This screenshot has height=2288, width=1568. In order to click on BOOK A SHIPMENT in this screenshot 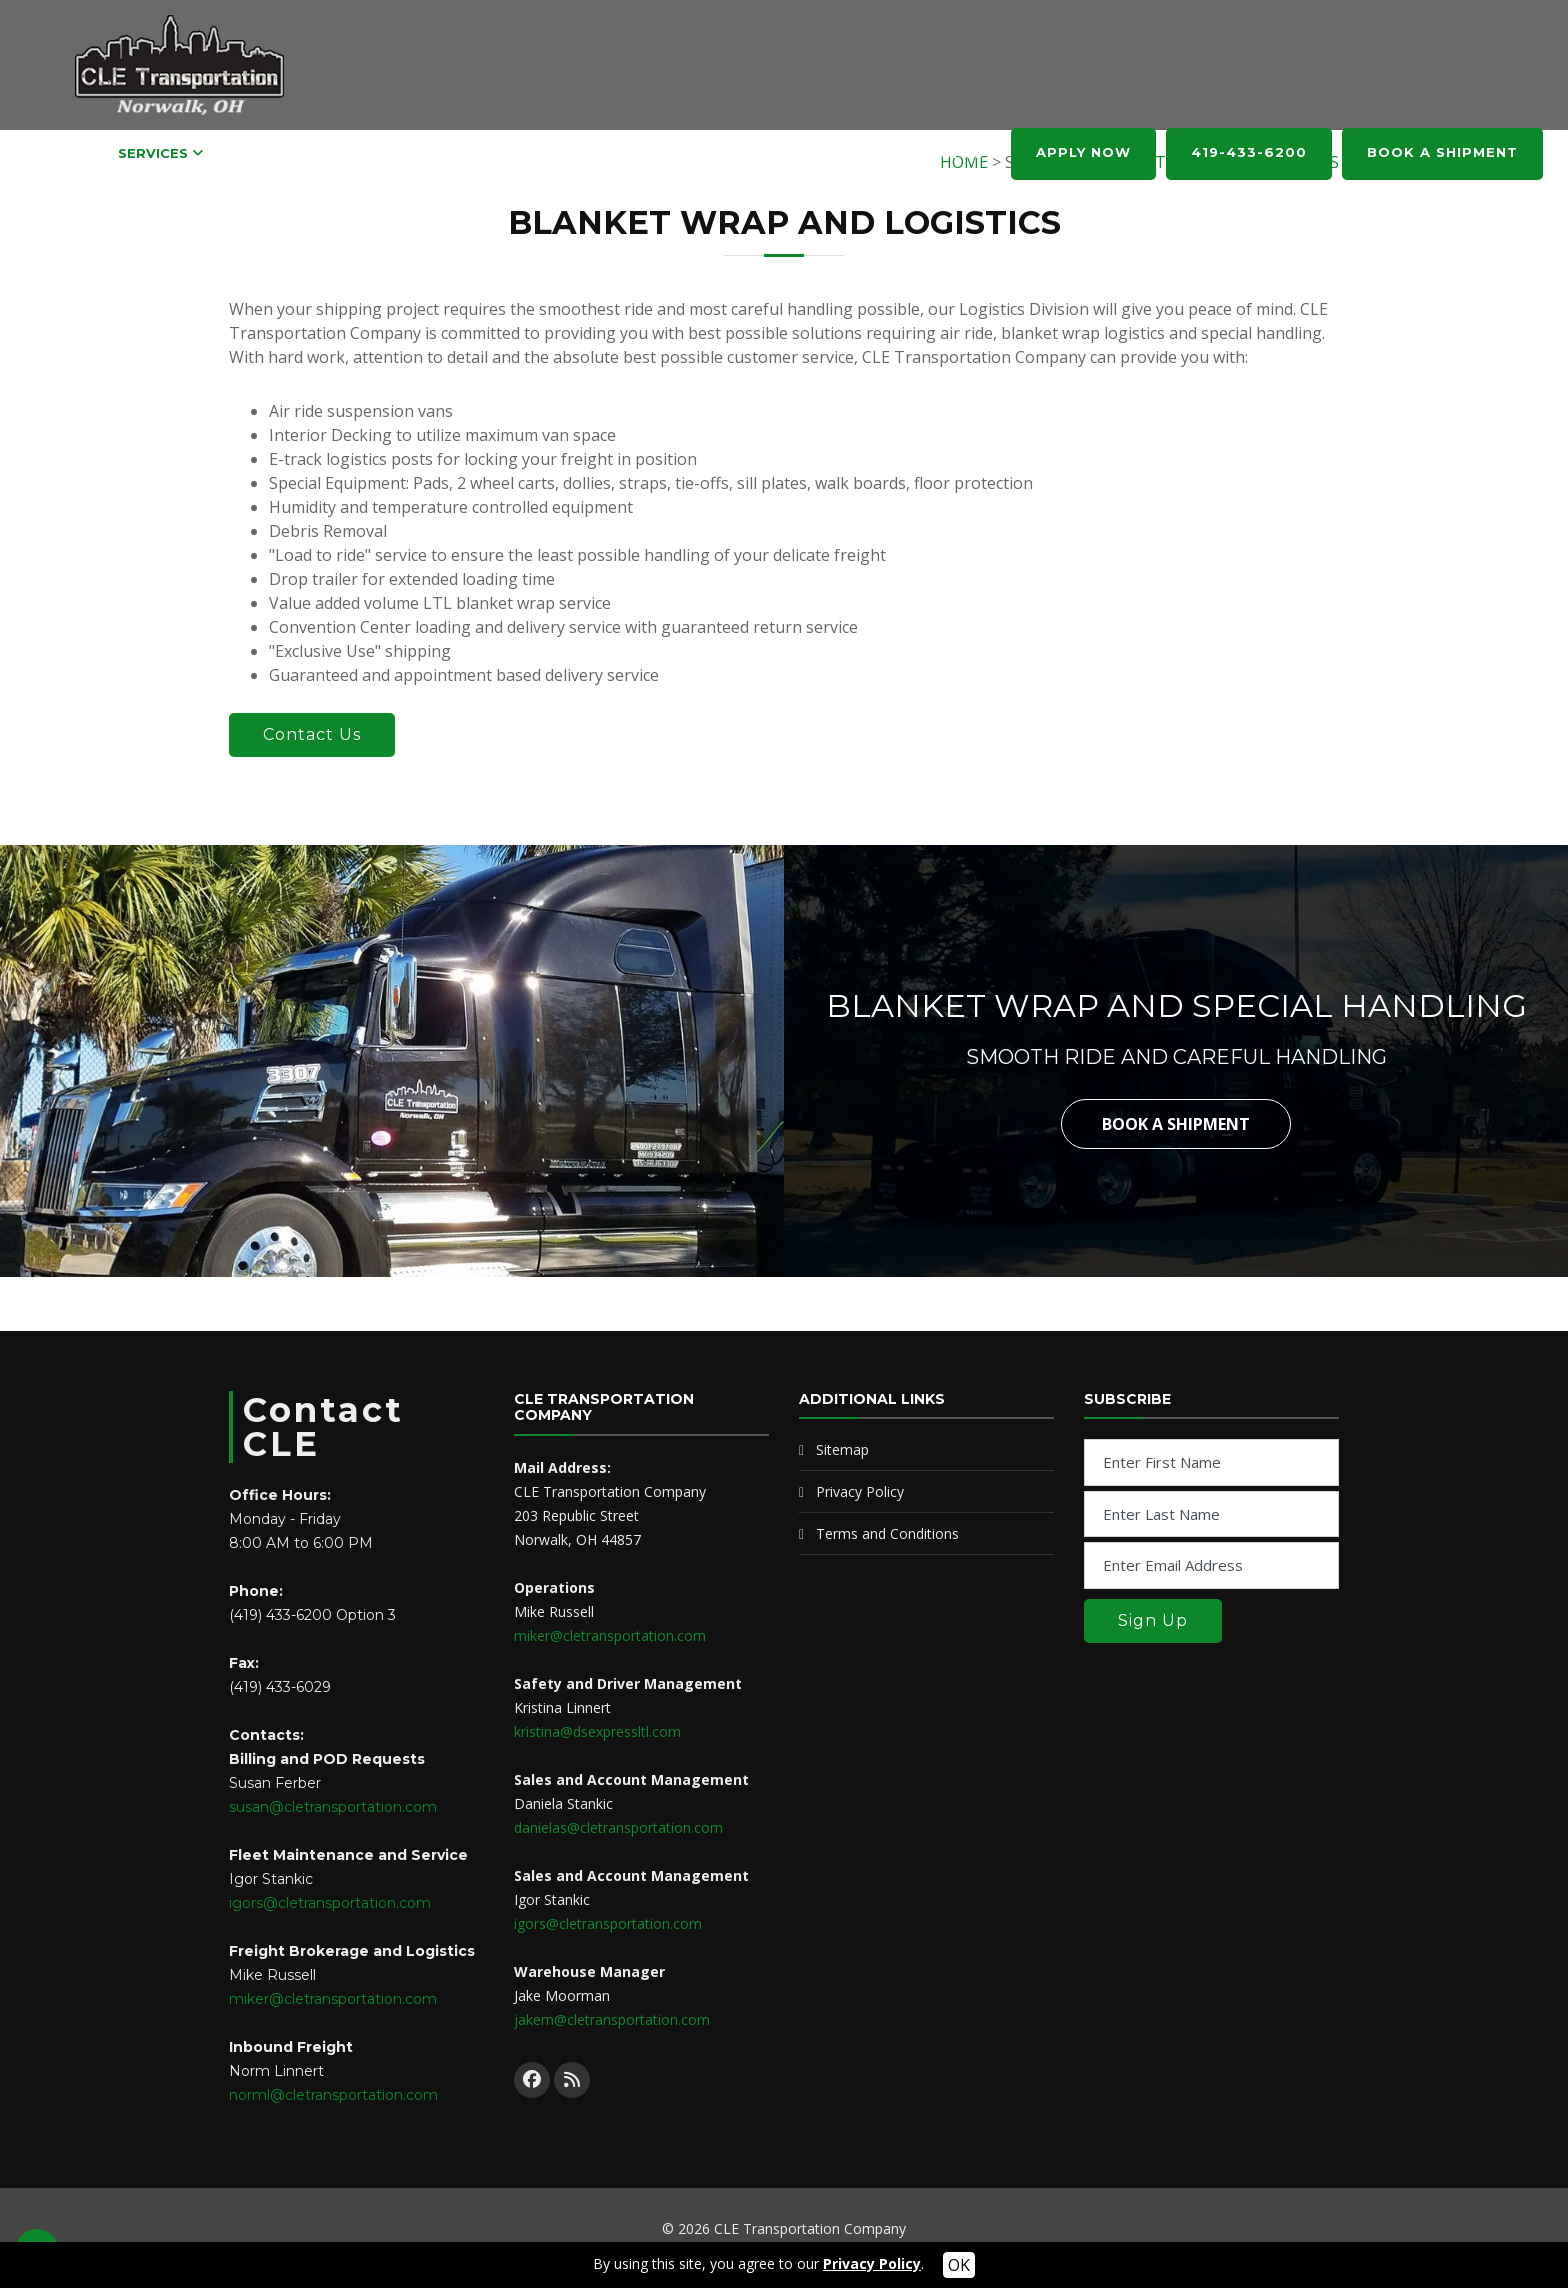, I will do `click(1442, 152)`.